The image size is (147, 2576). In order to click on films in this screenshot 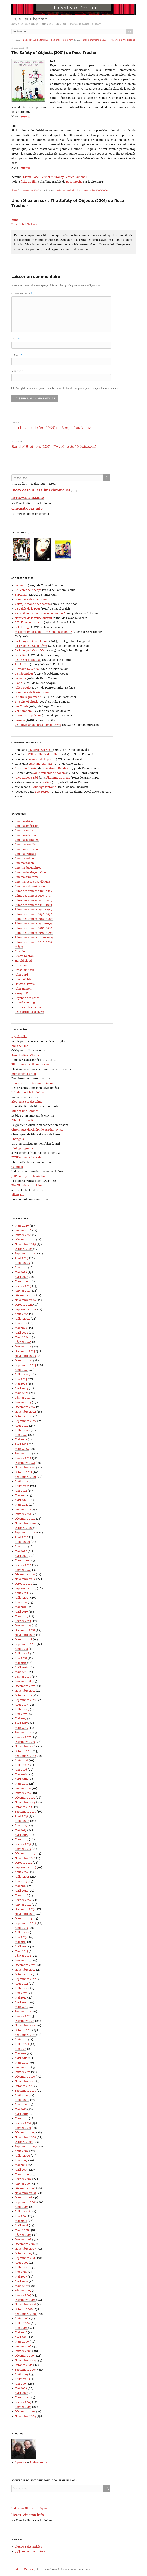, I will do `click(14, 190)`.